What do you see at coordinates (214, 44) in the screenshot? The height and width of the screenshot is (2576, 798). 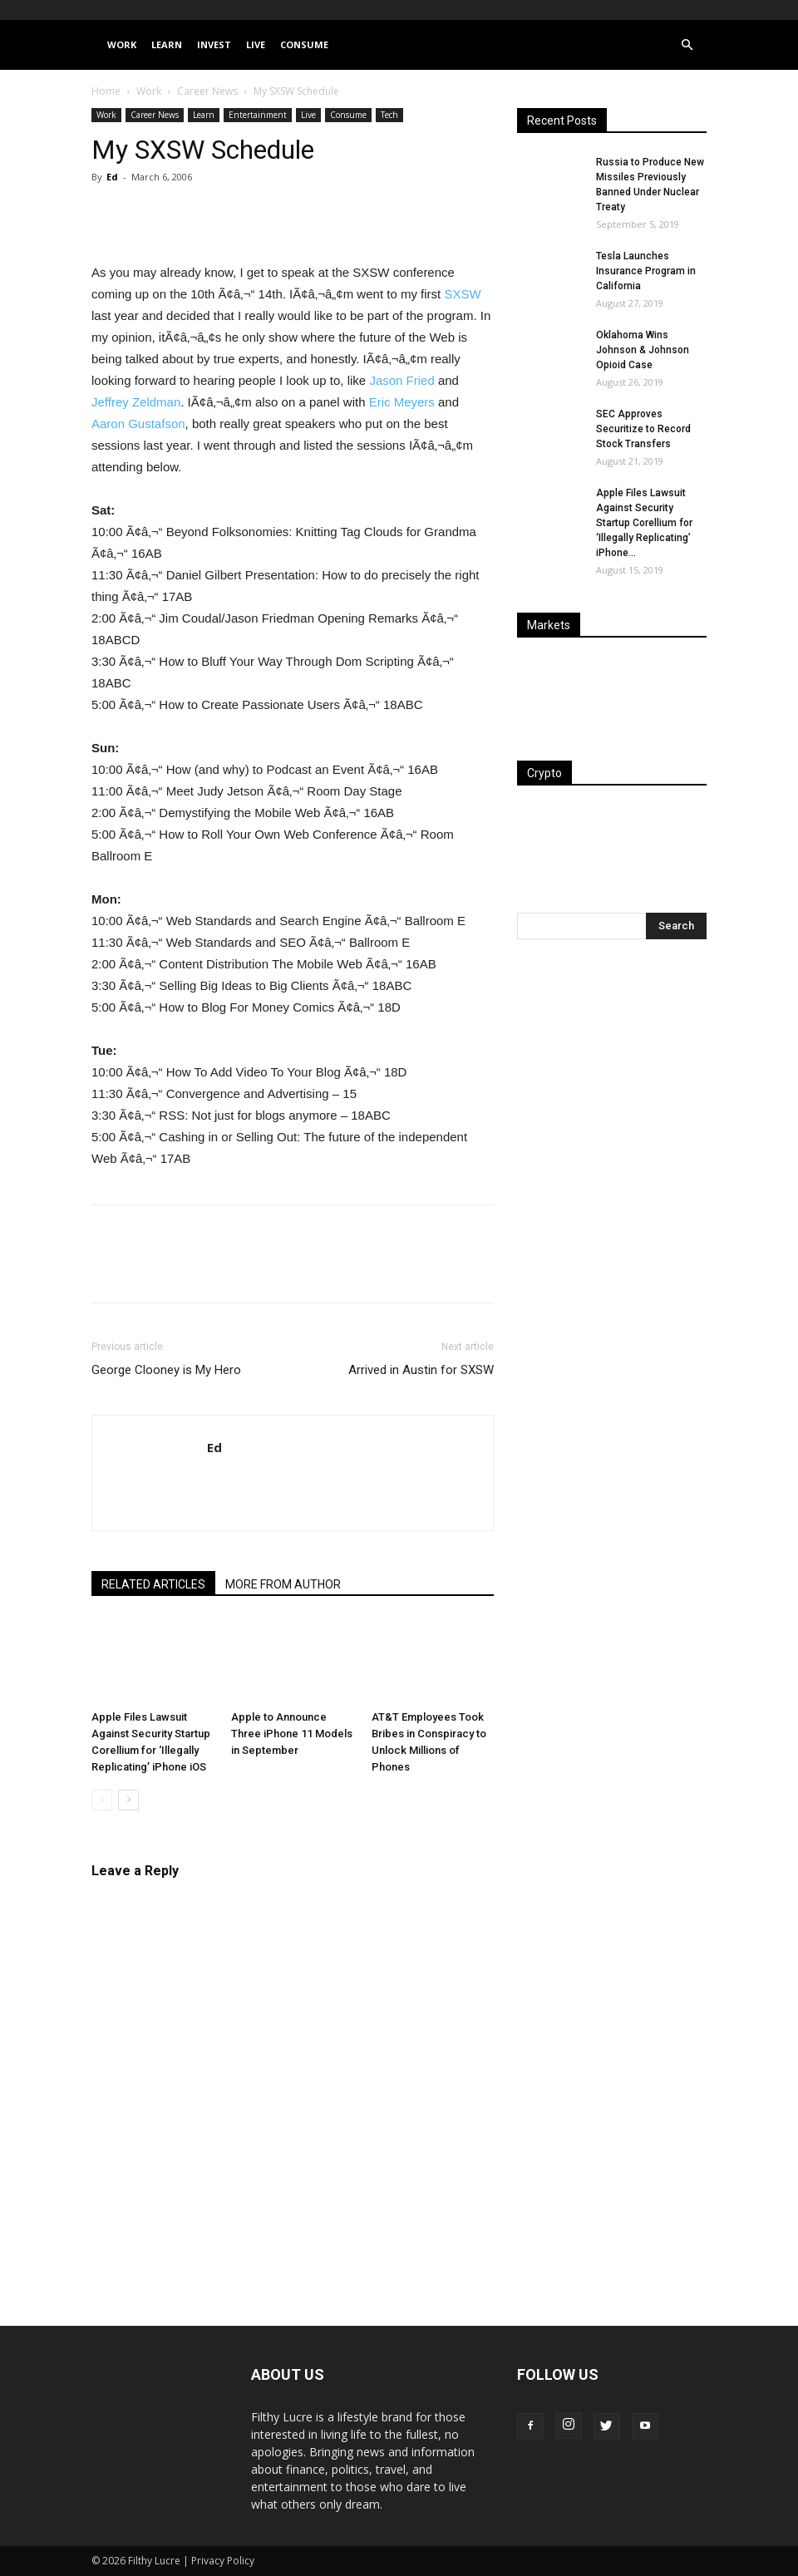 I see `Invest` at bounding box center [214, 44].